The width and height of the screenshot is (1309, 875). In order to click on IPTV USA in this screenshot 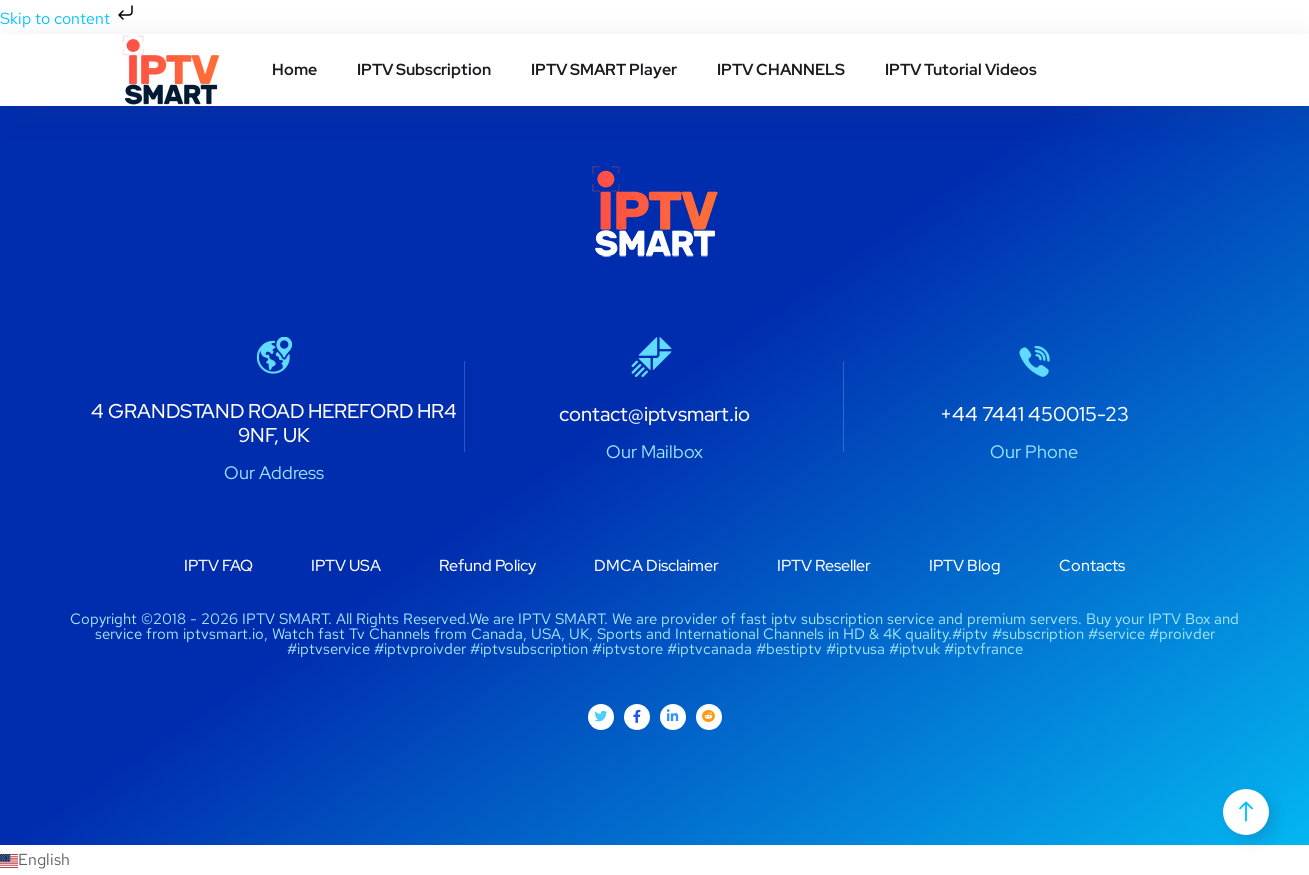, I will do `click(346, 565)`.